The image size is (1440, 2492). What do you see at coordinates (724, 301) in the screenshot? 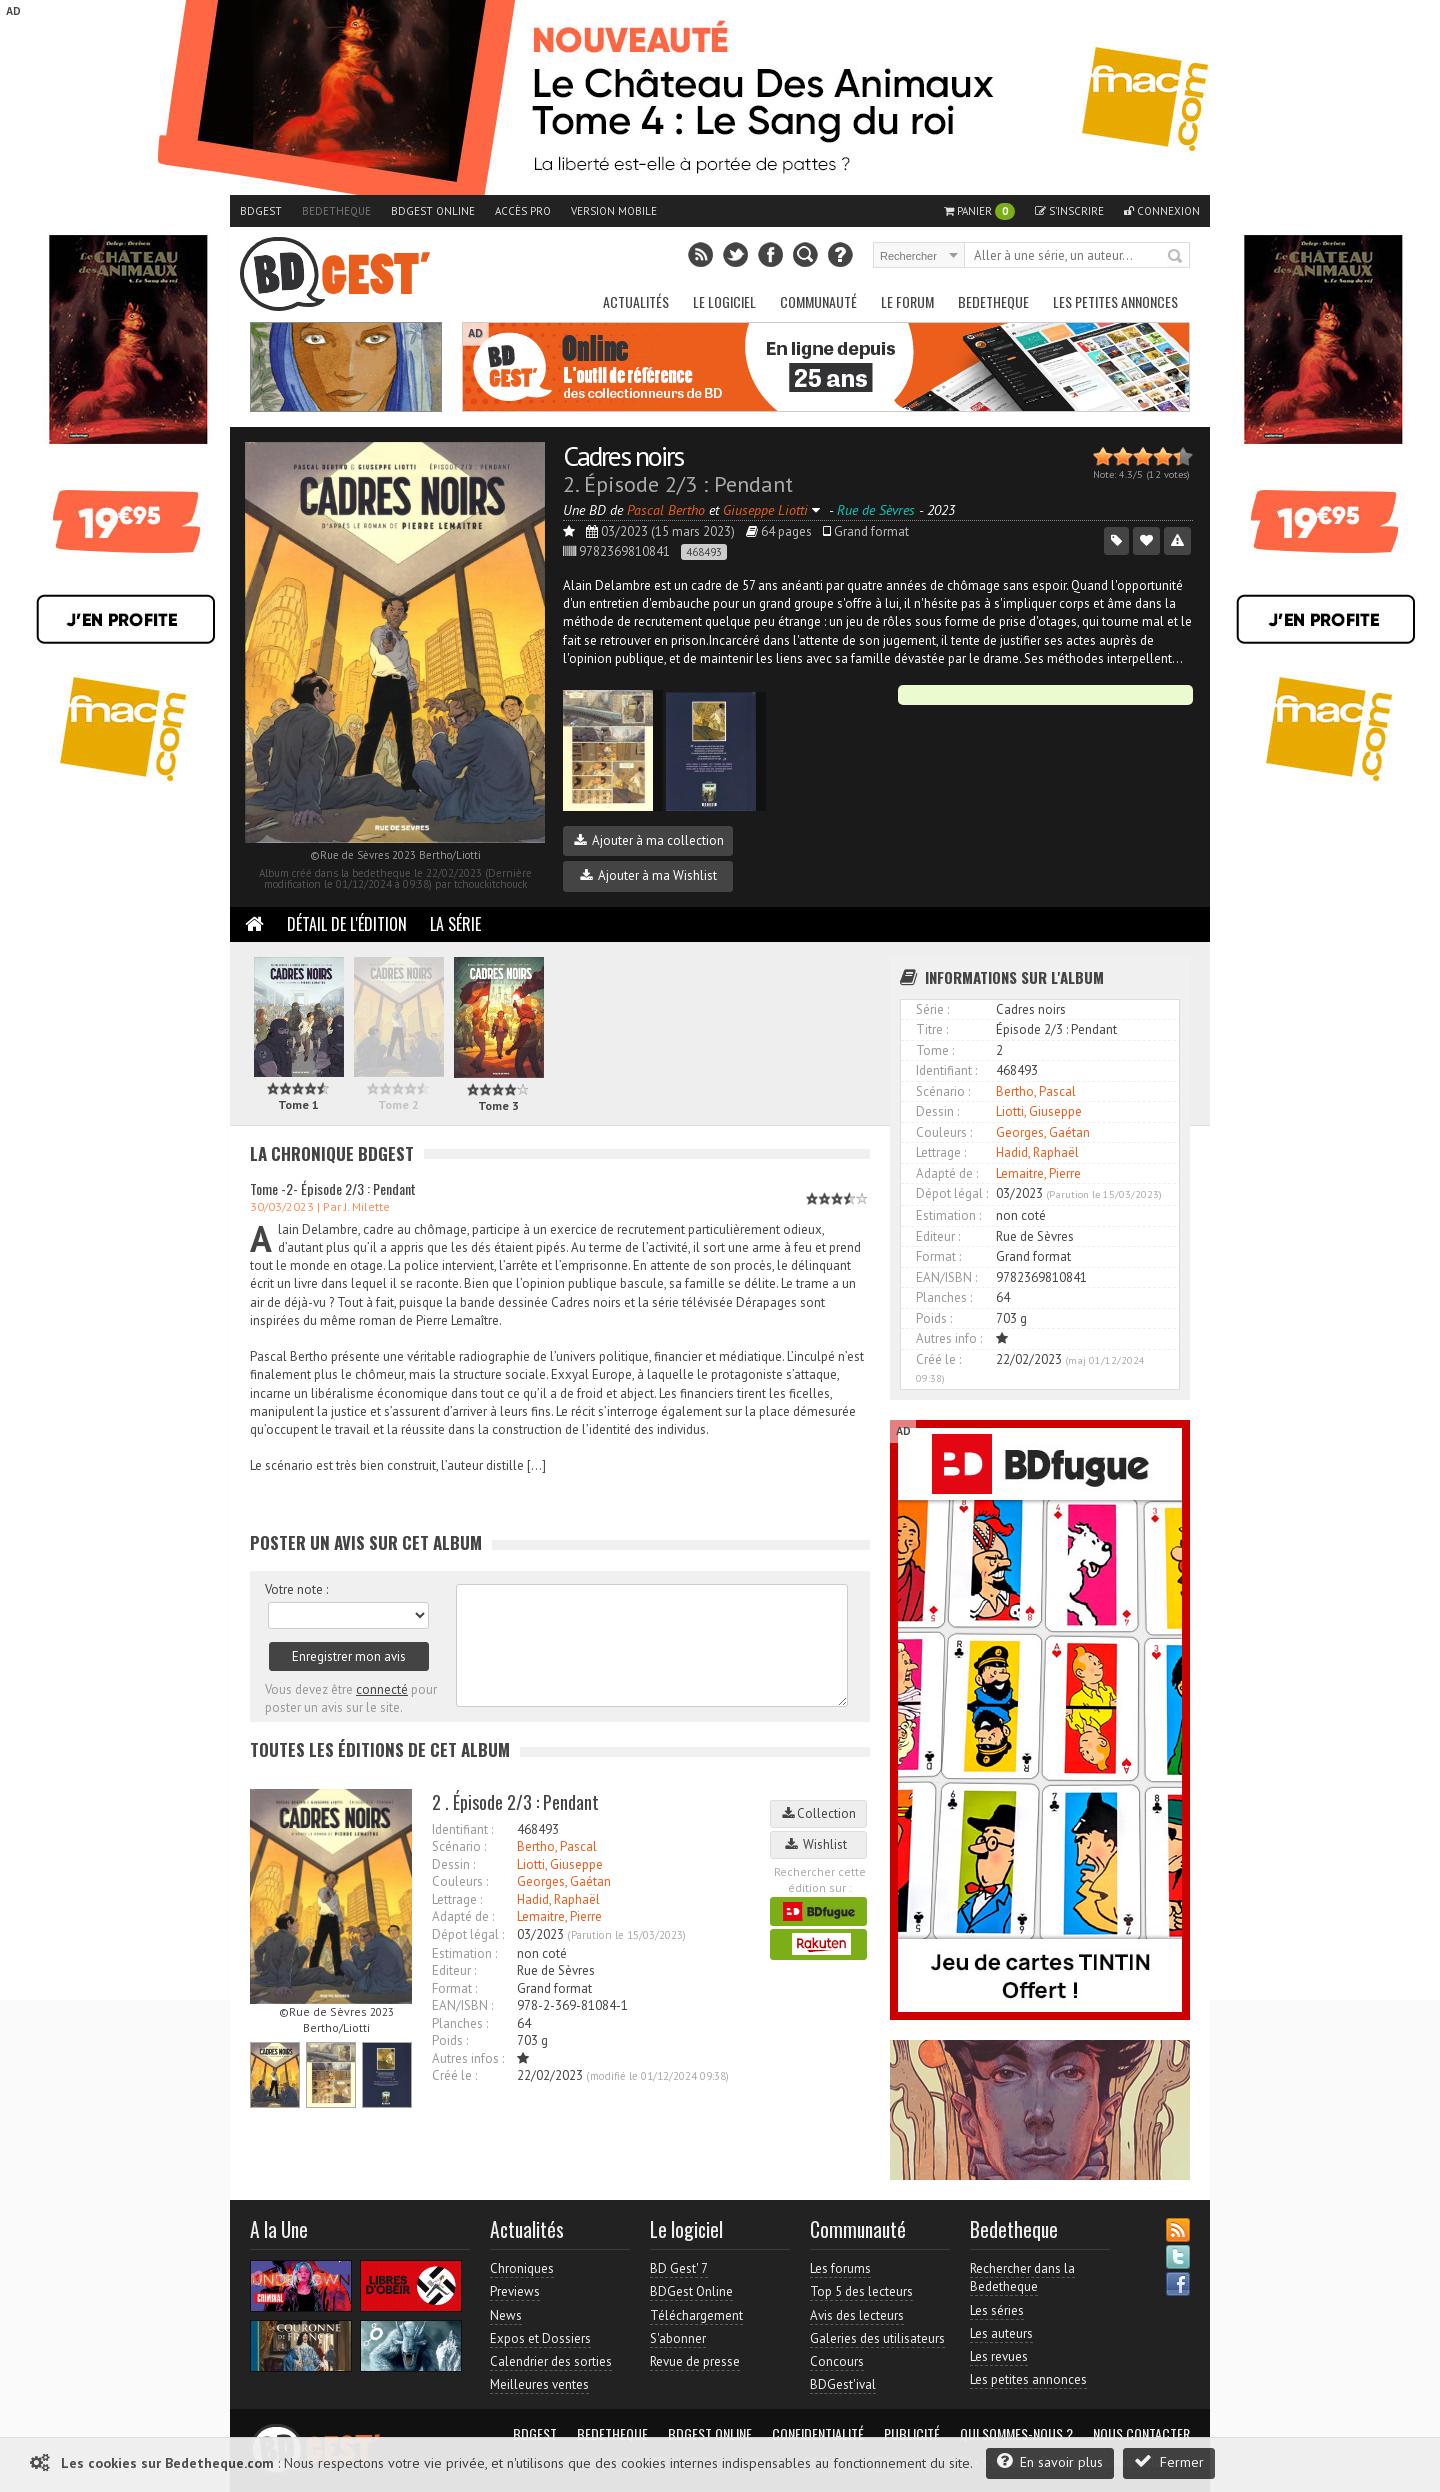
I see `Le Logiciel` at bounding box center [724, 301].